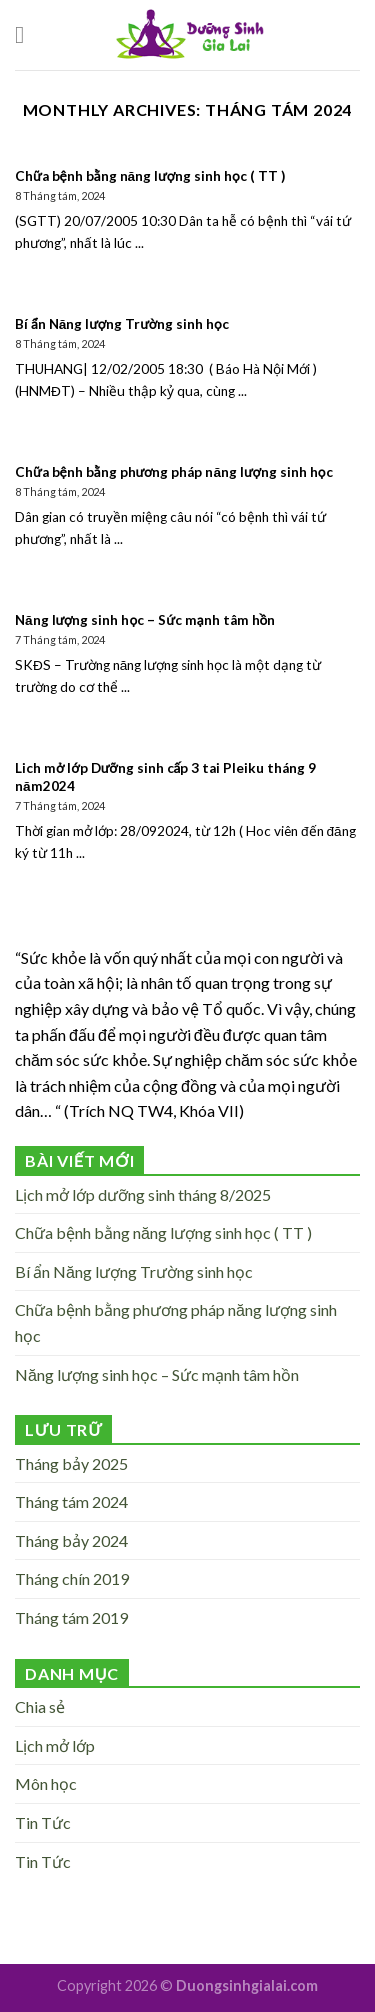 The width and height of the screenshot is (375, 2012). What do you see at coordinates (43, 1822) in the screenshot?
I see `Tin Tức` at bounding box center [43, 1822].